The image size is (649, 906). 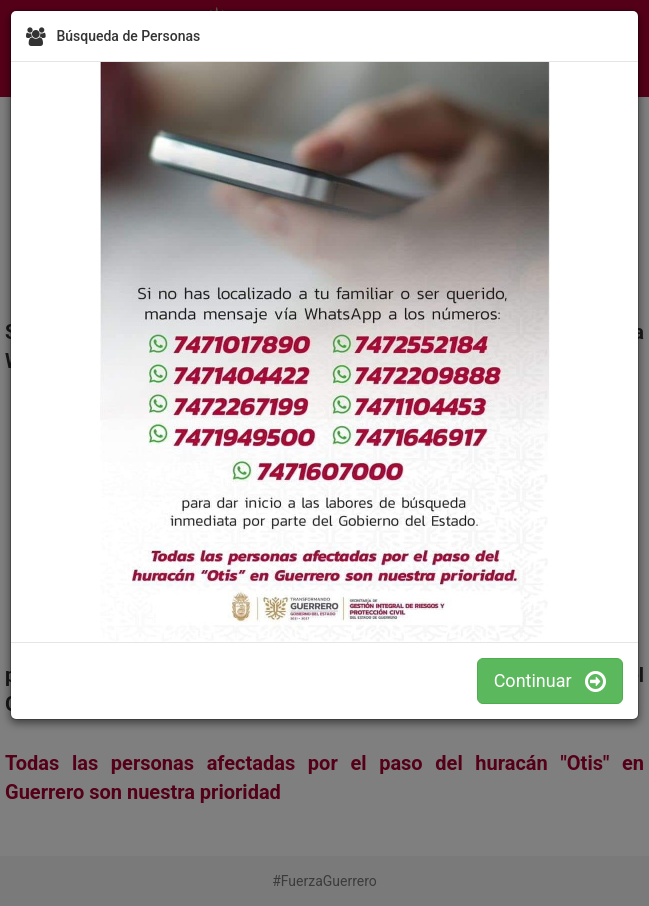 What do you see at coordinates (550, 680) in the screenshot?
I see `Continuar` at bounding box center [550, 680].